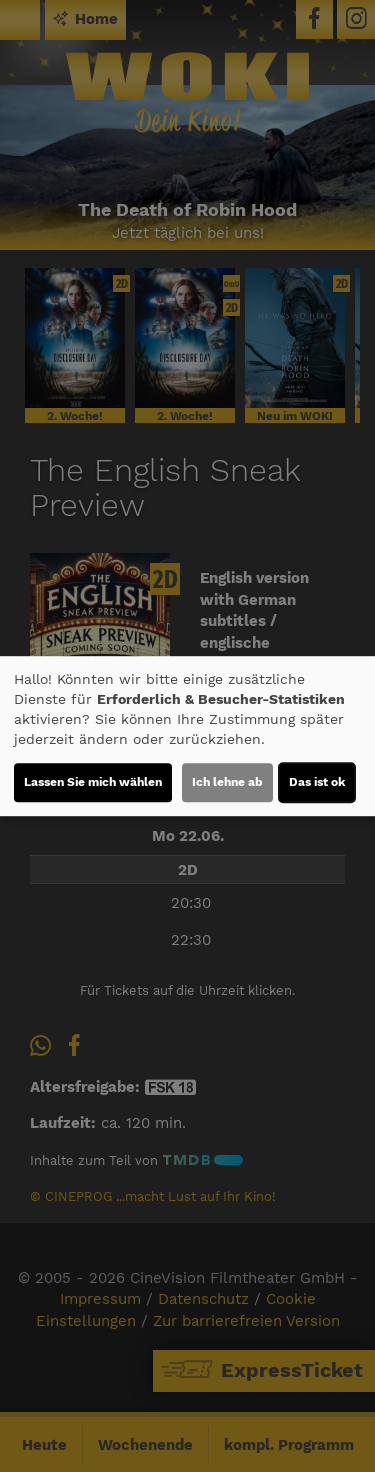 This screenshot has width=375, height=1472. I want to click on [dialog], so click(187, 736).